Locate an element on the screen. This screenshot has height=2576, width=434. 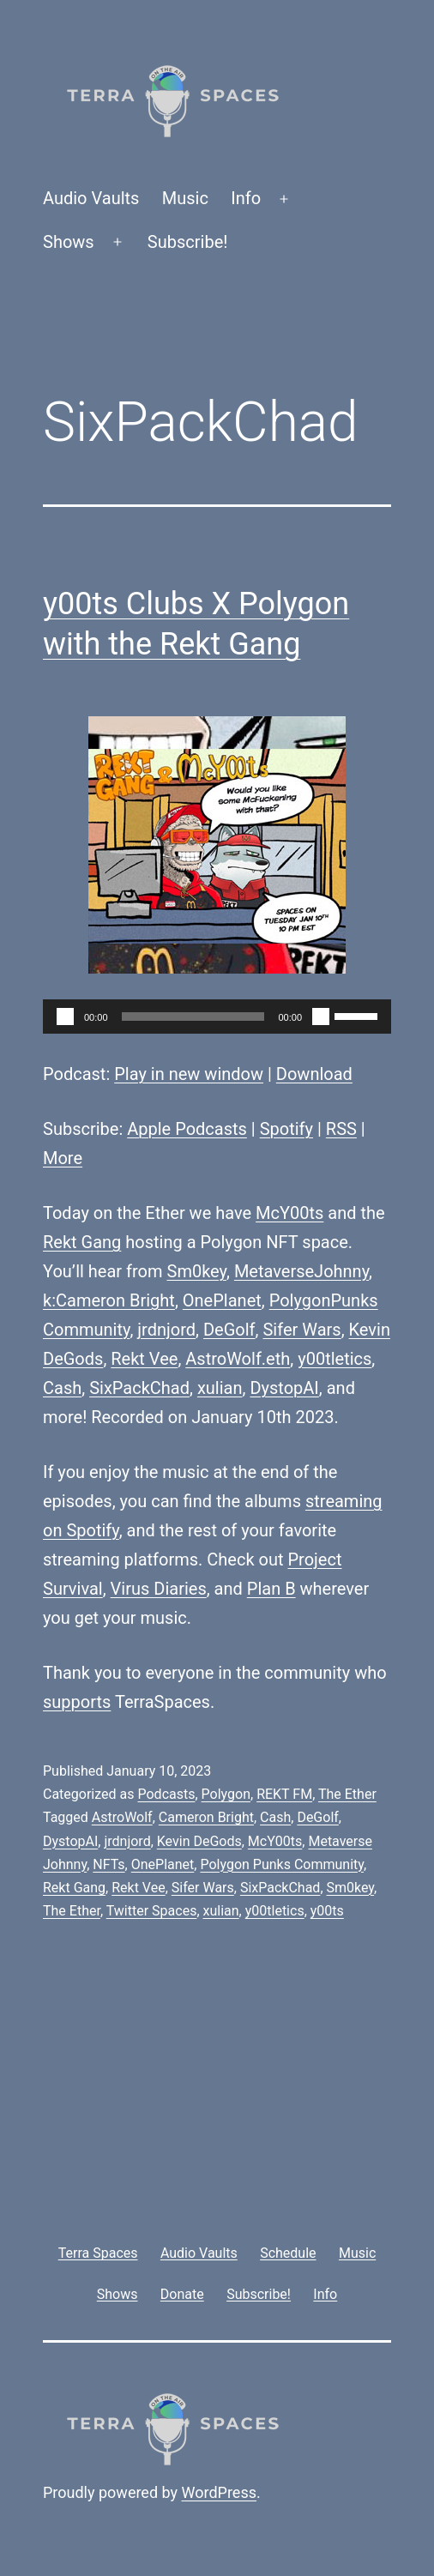
Podcasts is located at coordinates (166, 1794).